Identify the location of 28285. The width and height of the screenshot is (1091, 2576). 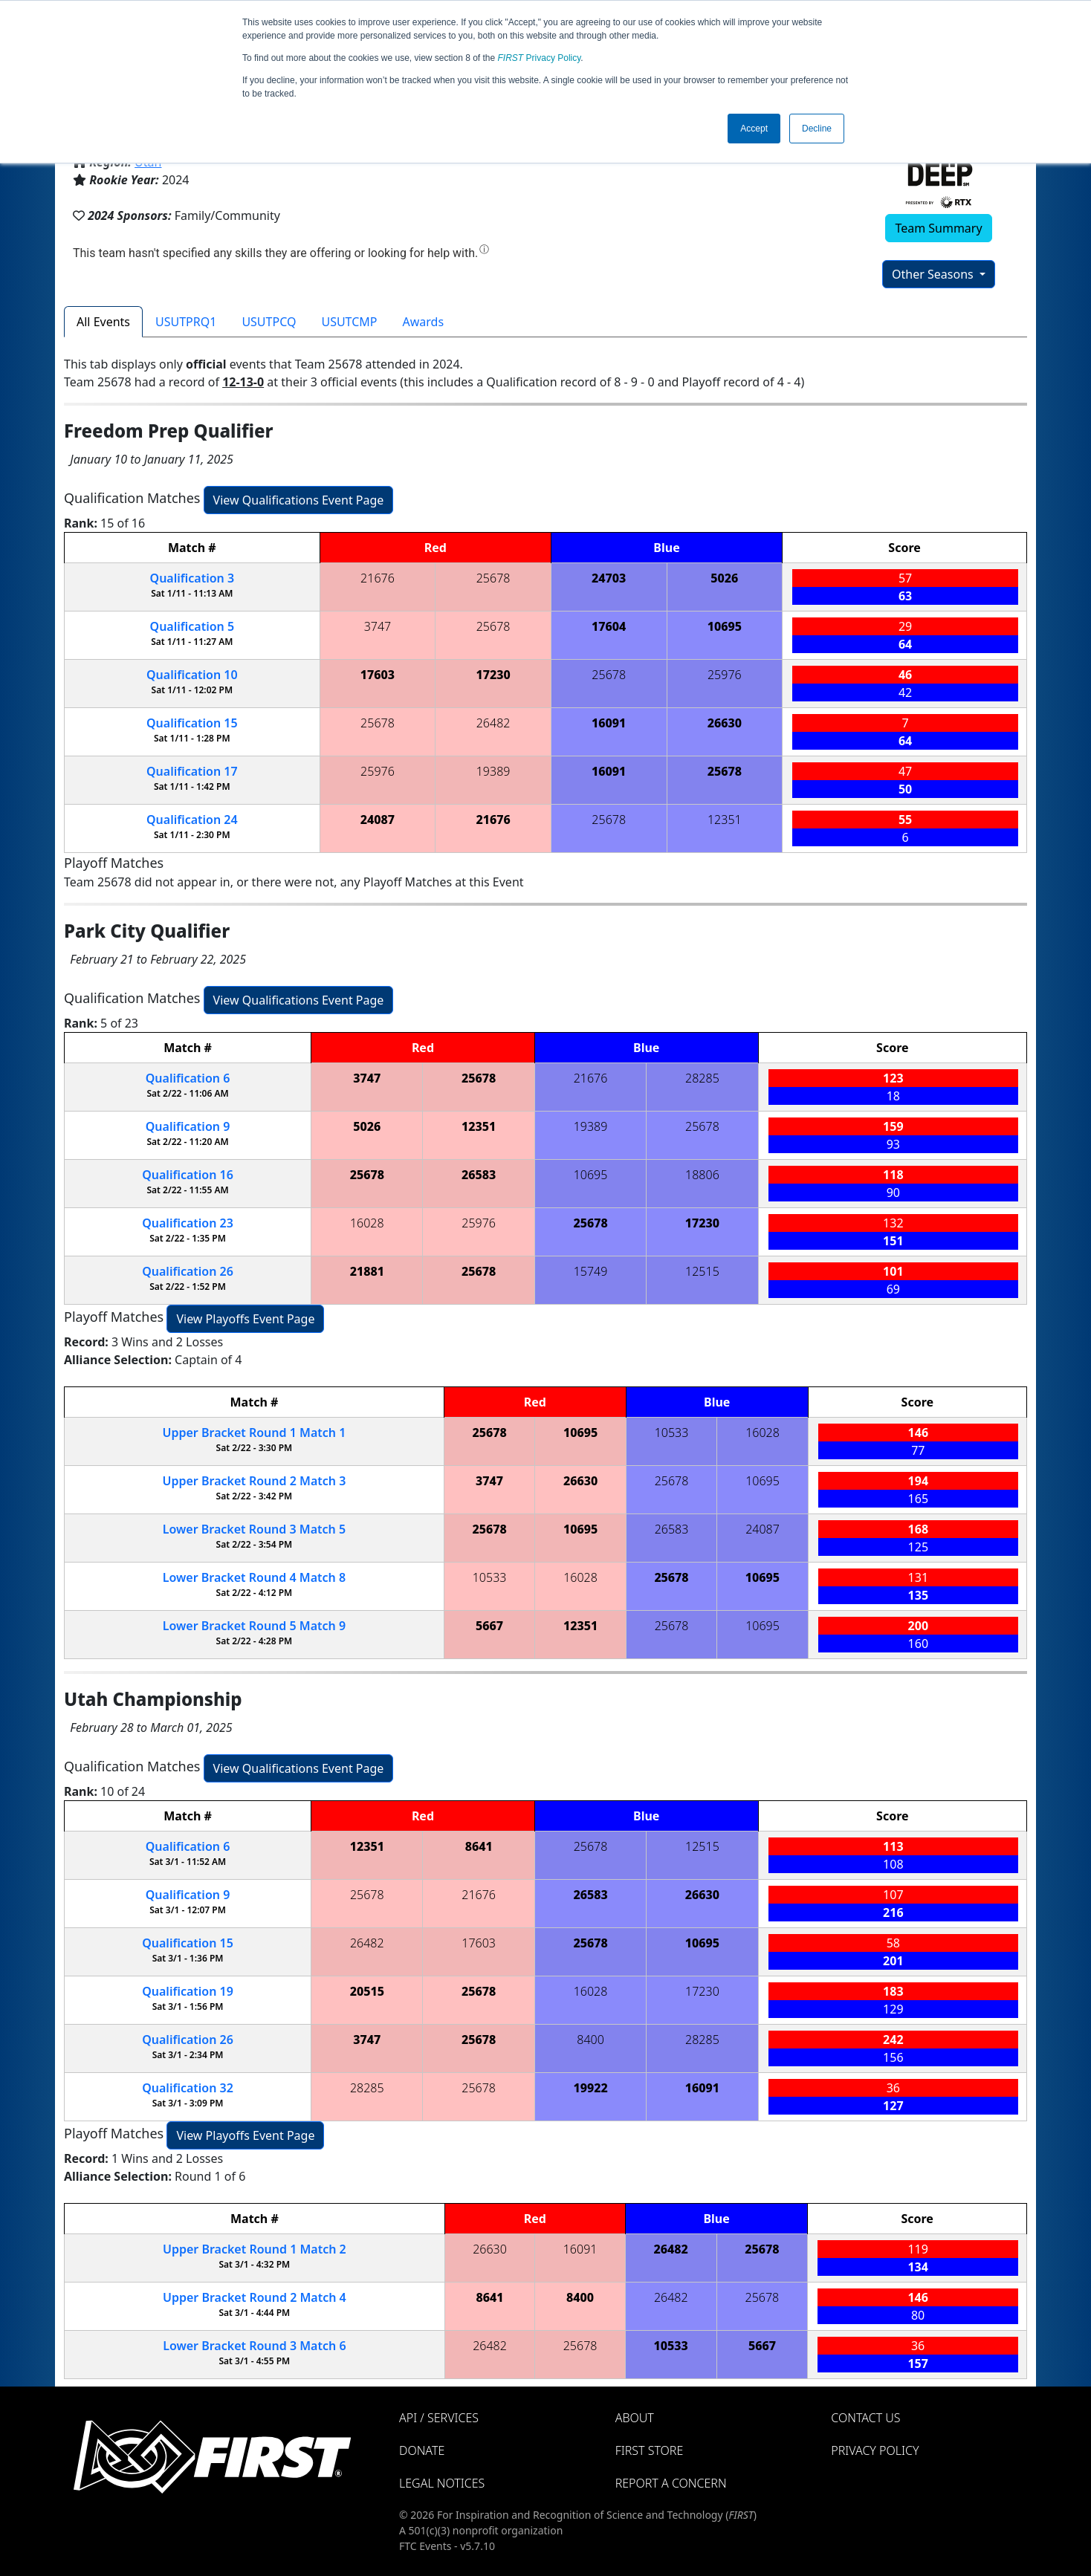
(702, 1078).